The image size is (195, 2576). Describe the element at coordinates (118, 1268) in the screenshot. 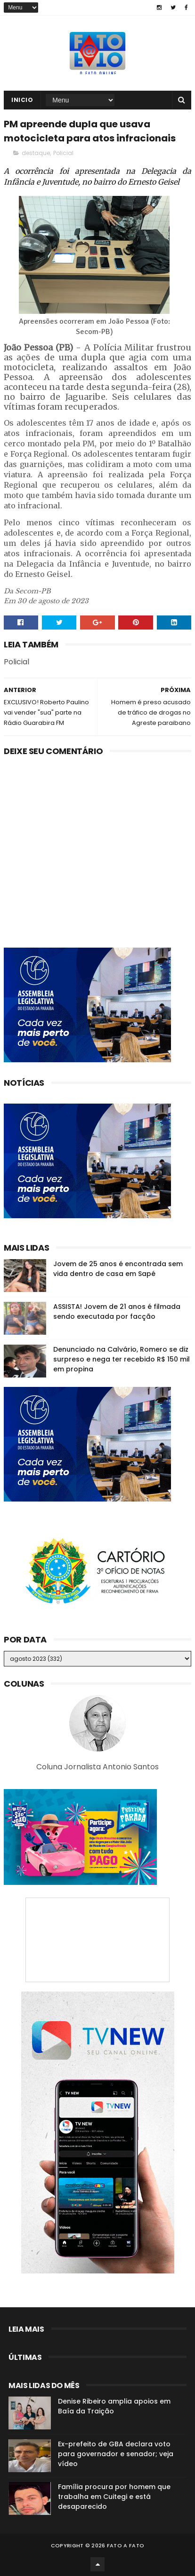

I see `Jovem de 25 anos é encontrada sem vida dentro de casa em Sapé` at that location.